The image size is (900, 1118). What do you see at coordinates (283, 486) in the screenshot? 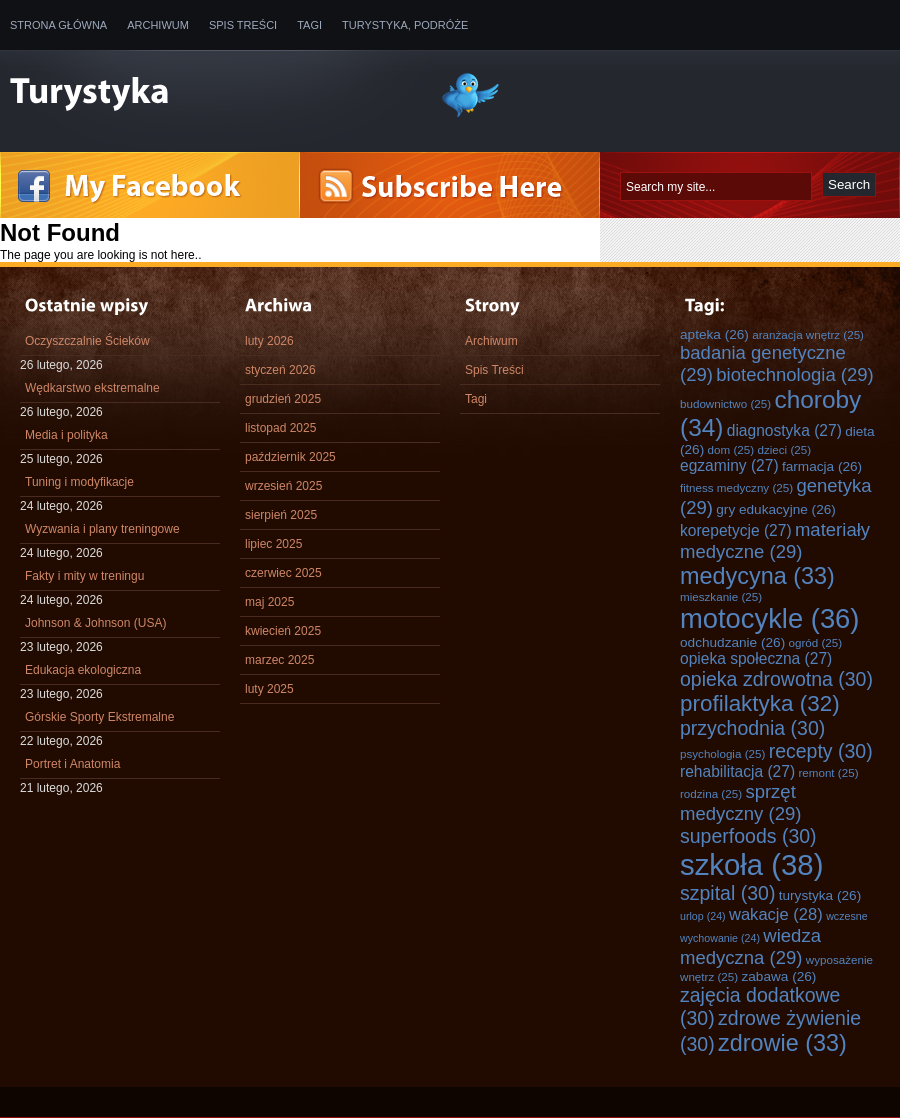
I see `wrzesień 2025` at bounding box center [283, 486].